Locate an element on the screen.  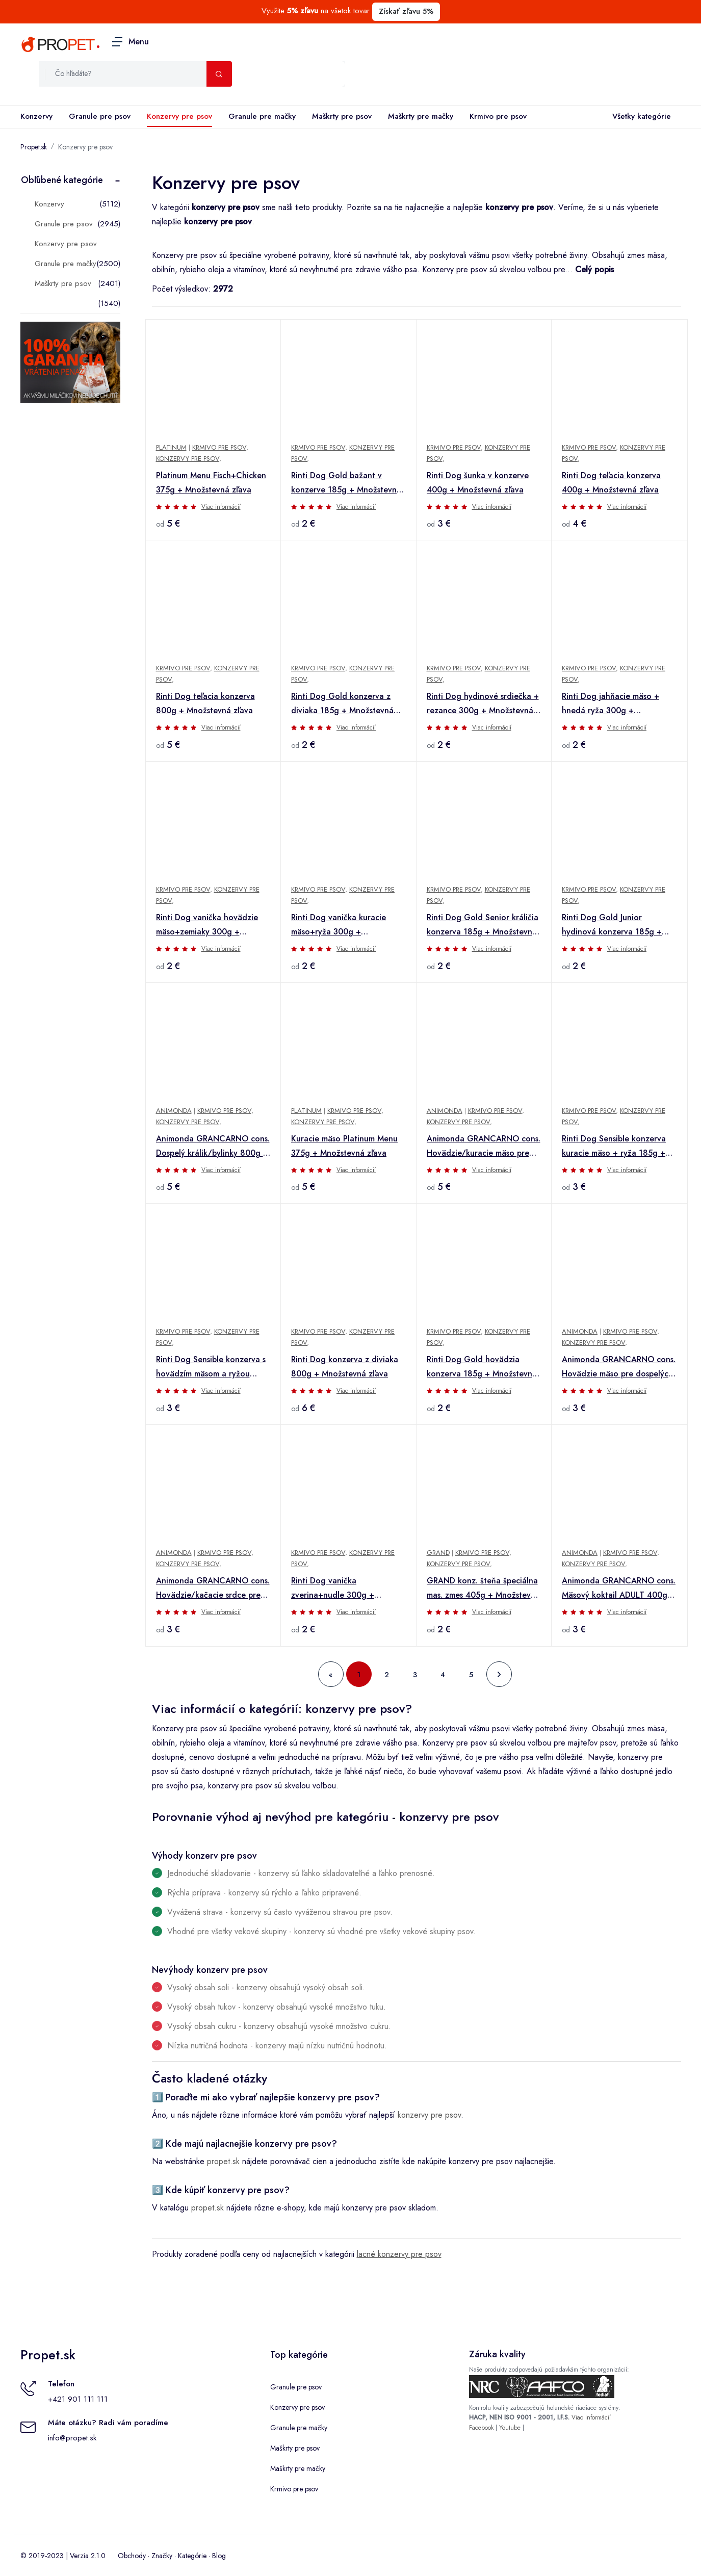
Rinti Dog hydinové srdiečka + rezance 300g + Množstevná zľava is located at coordinates (483, 704).